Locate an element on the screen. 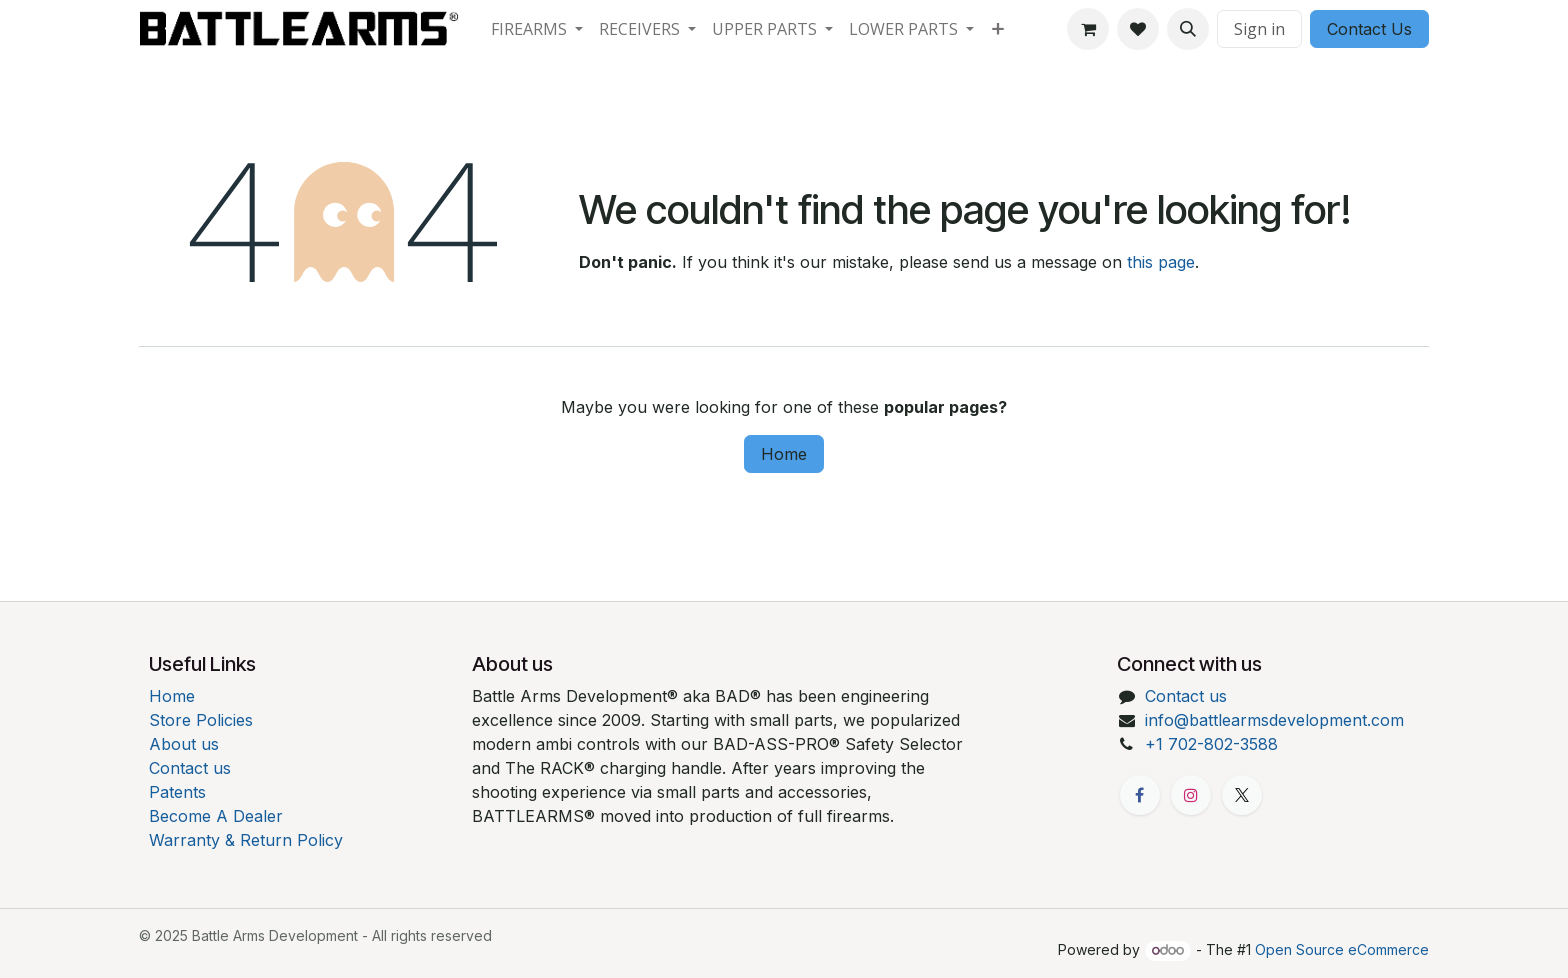 The image size is (1568, 978). [Instagram] is located at coordinates (1191, 795).